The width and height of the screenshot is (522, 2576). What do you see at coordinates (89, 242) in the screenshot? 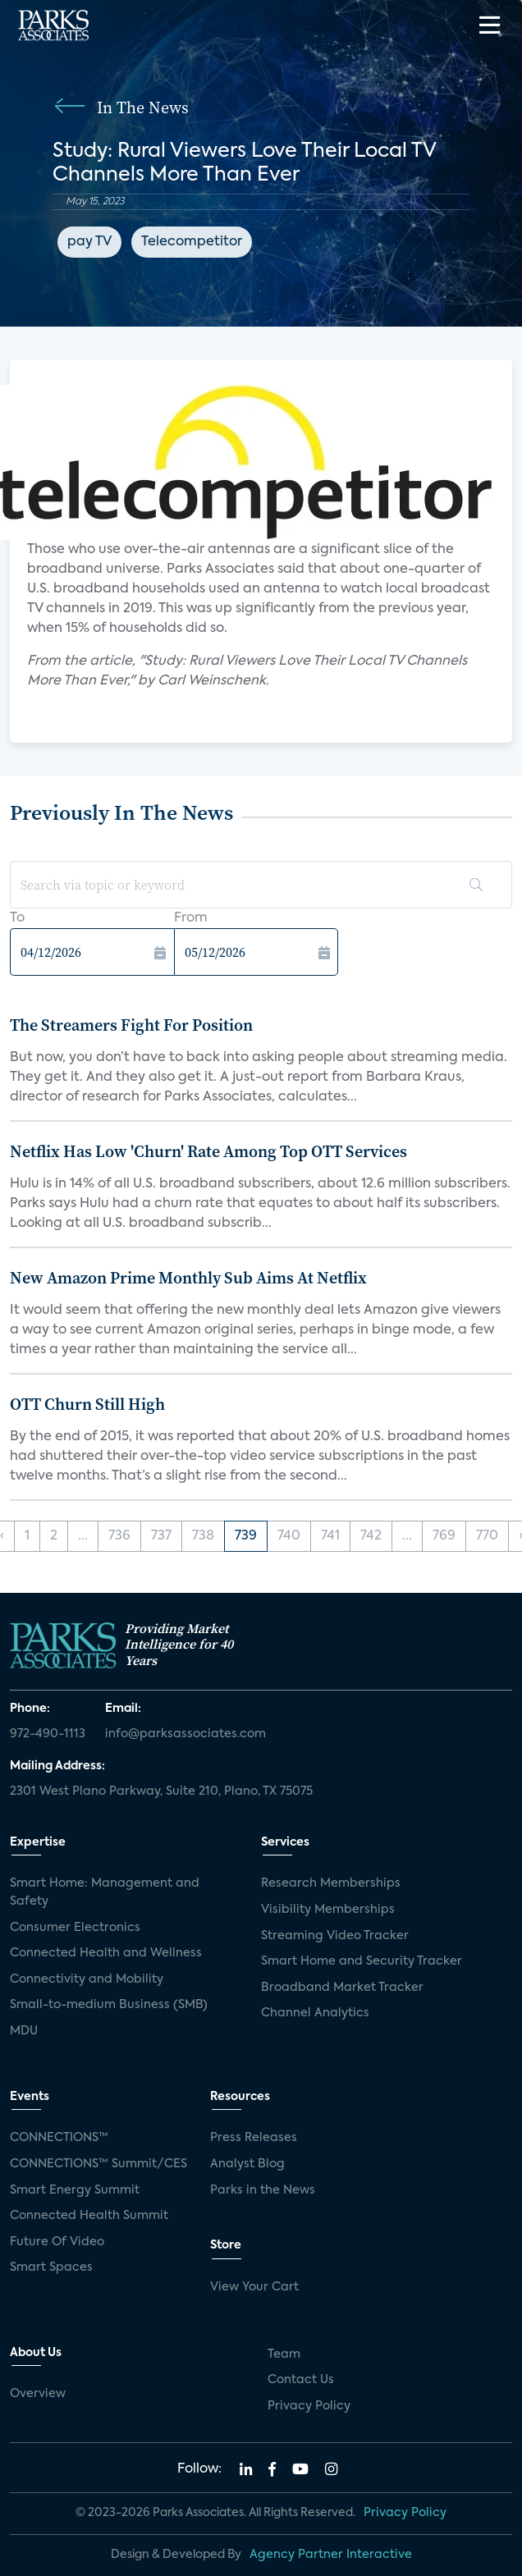
I see `pay TV` at bounding box center [89, 242].